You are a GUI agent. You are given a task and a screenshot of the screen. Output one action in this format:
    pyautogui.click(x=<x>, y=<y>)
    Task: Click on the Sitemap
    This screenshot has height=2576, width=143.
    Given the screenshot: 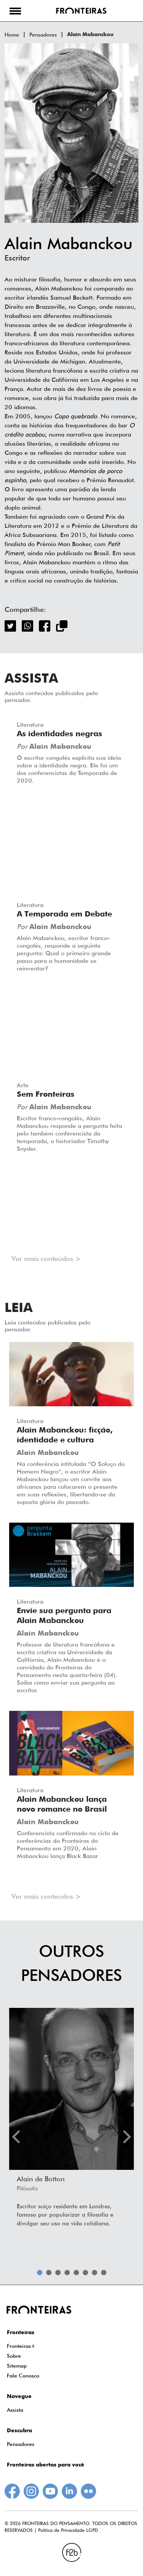 What is the action you would take?
    pyautogui.click(x=17, y=2366)
    